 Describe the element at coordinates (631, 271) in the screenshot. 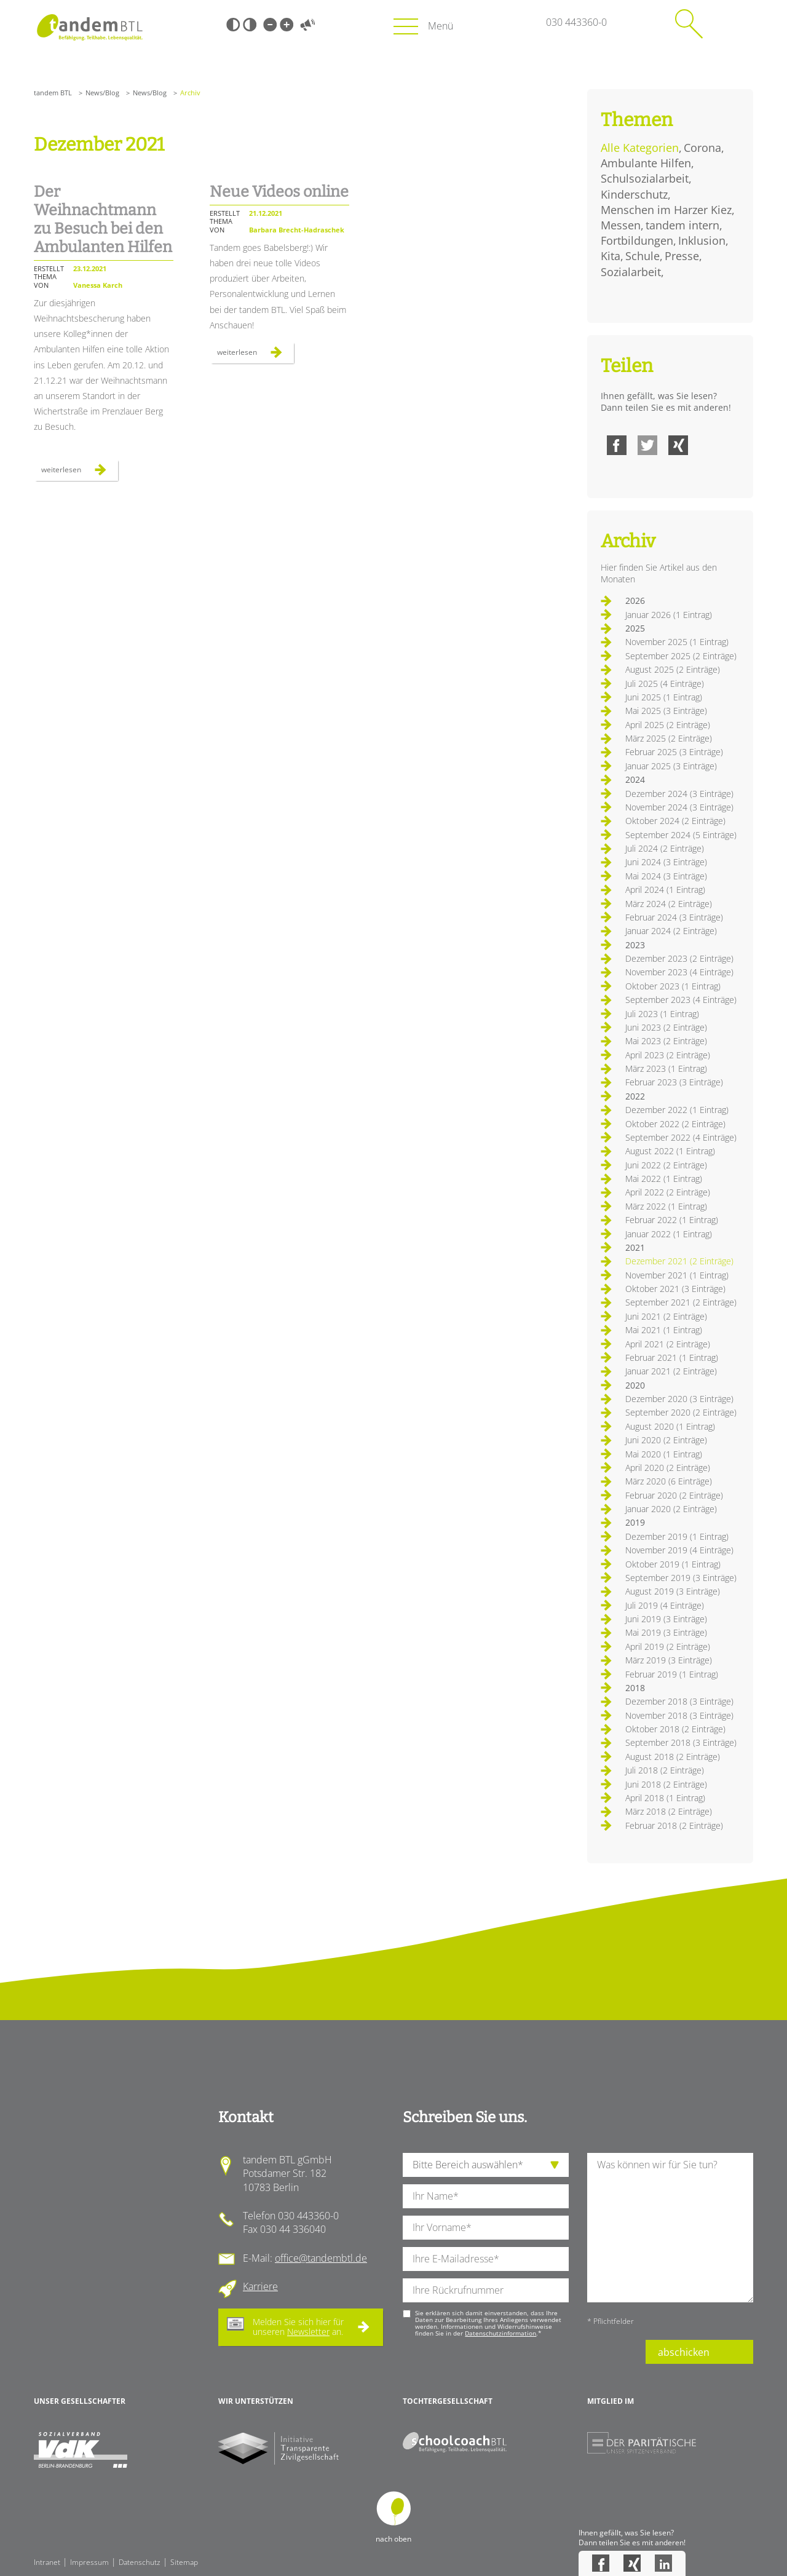

I see `Sozialarbeit` at that location.